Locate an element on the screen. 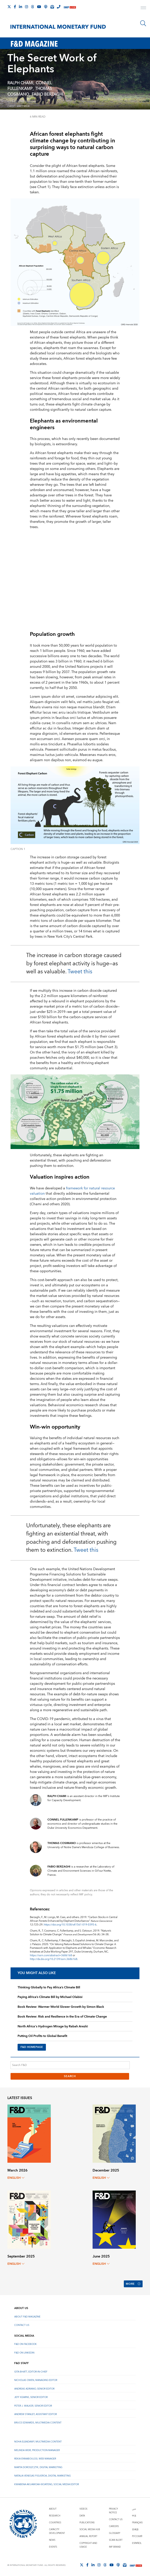 This screenshot has width=150, height=2576. Privacy Notice is located at coordinates (113, 2510).